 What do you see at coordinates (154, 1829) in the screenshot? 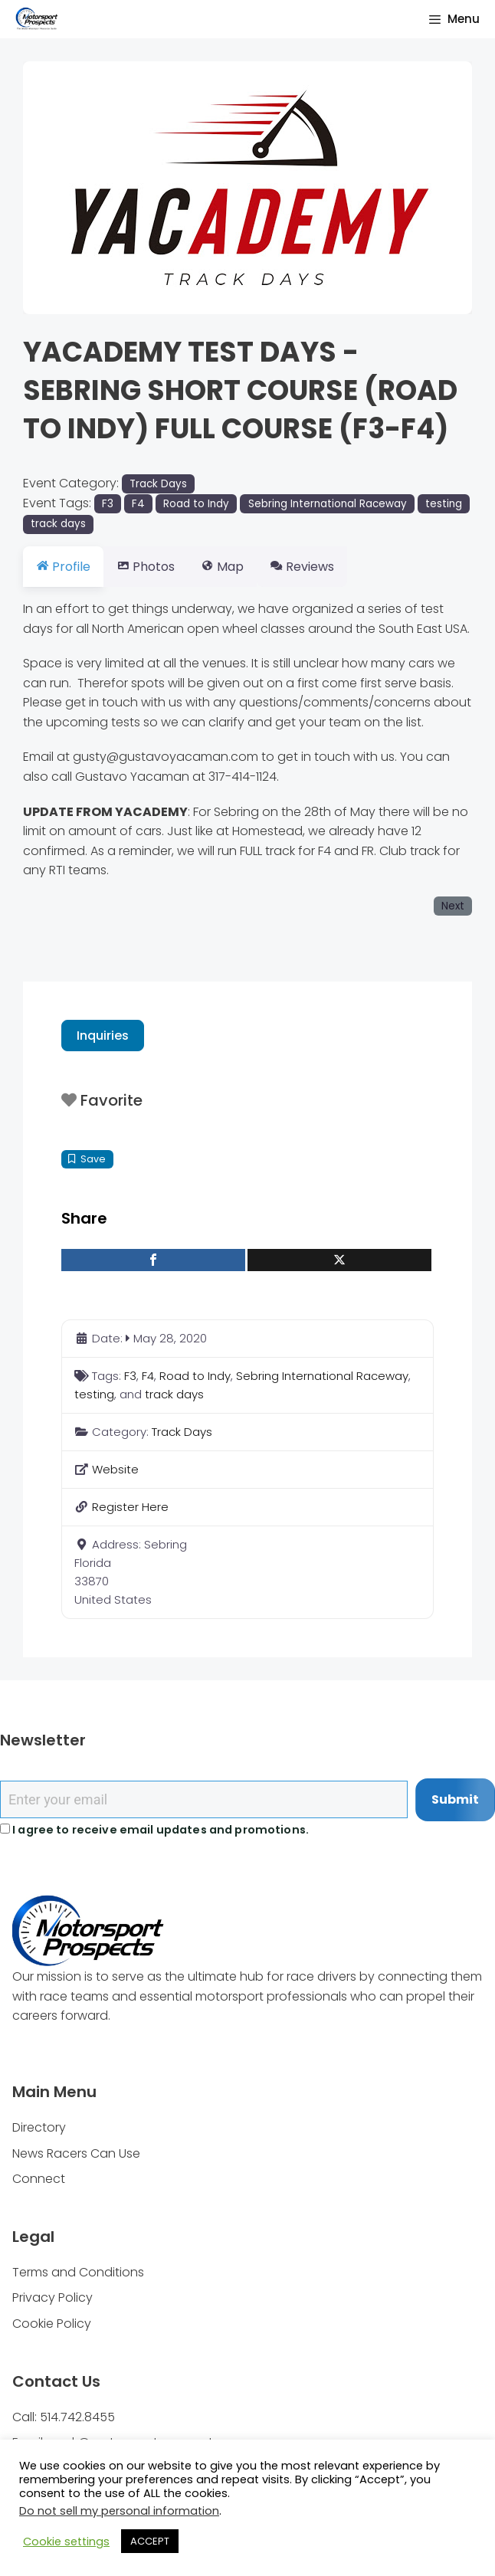
I see `I agree to receive email updates and promotions.` at bounding box center [154, 1829].